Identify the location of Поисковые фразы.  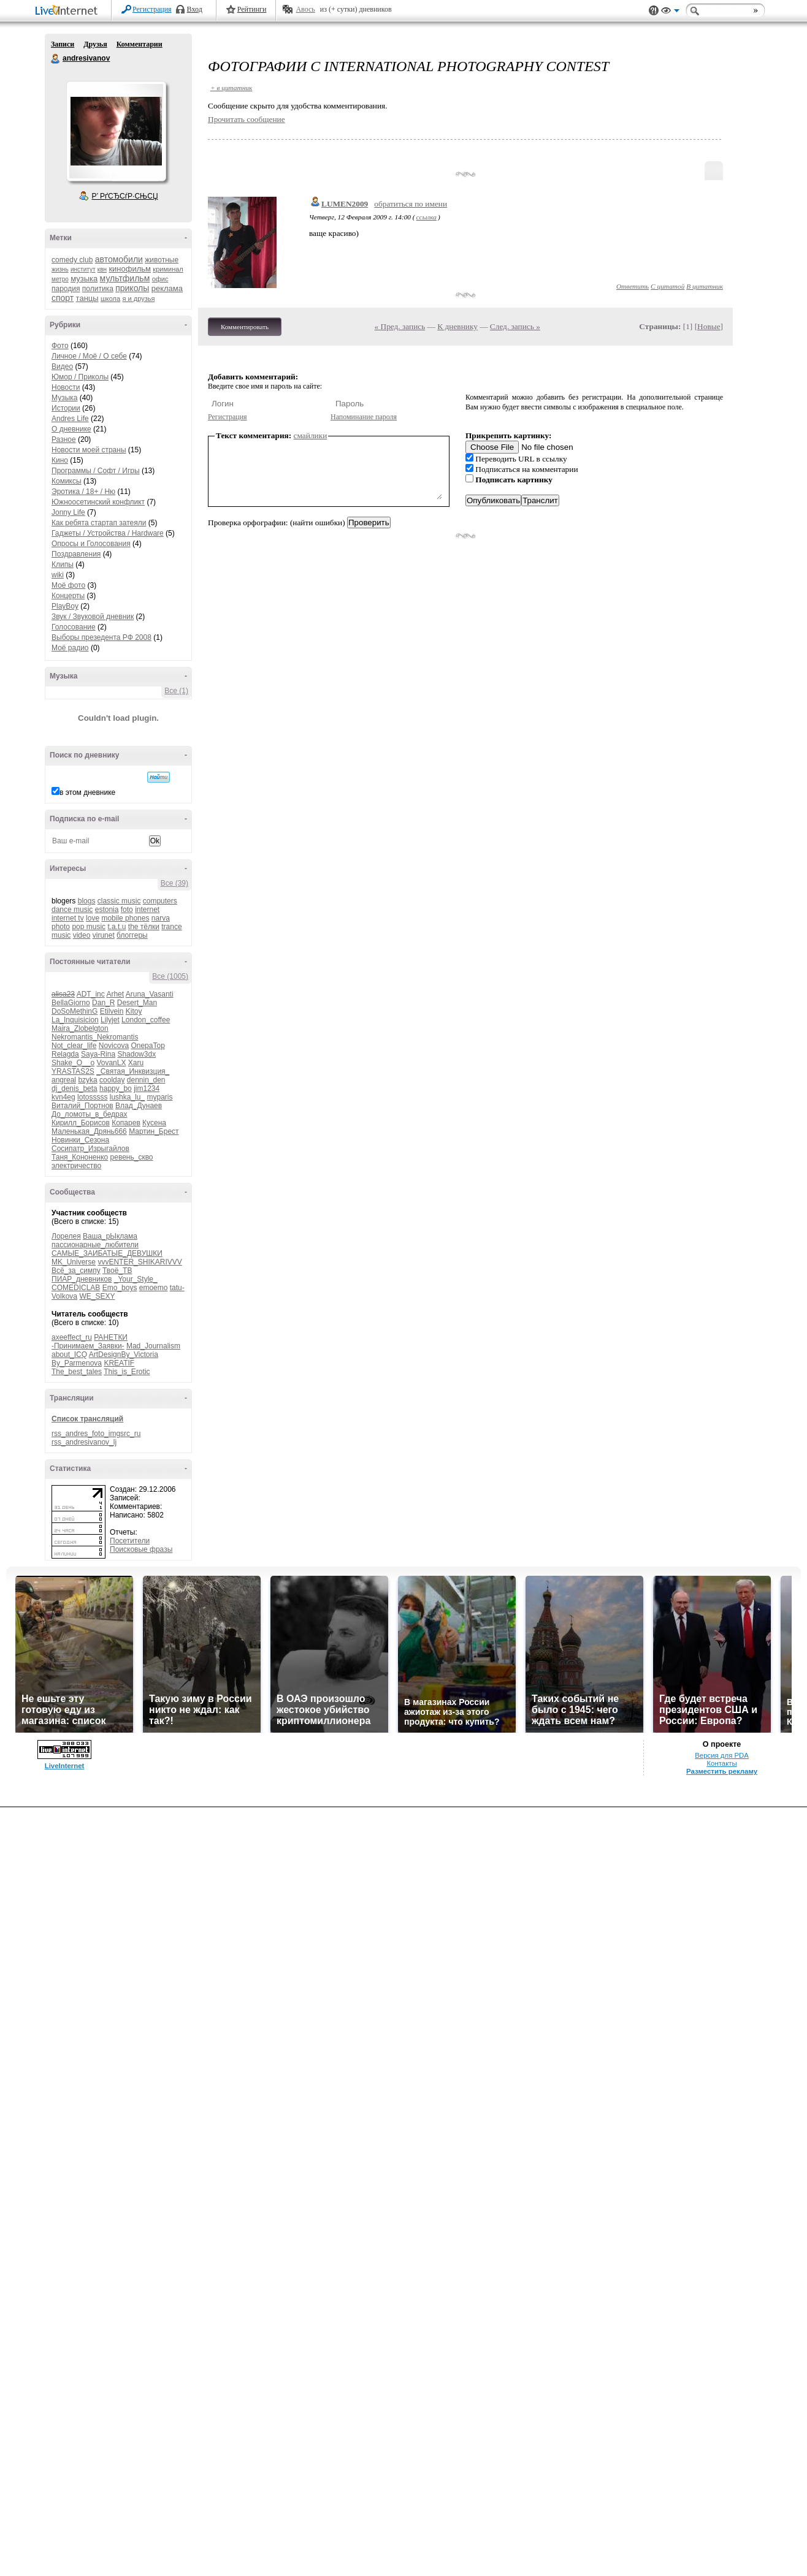
(141, 1549).